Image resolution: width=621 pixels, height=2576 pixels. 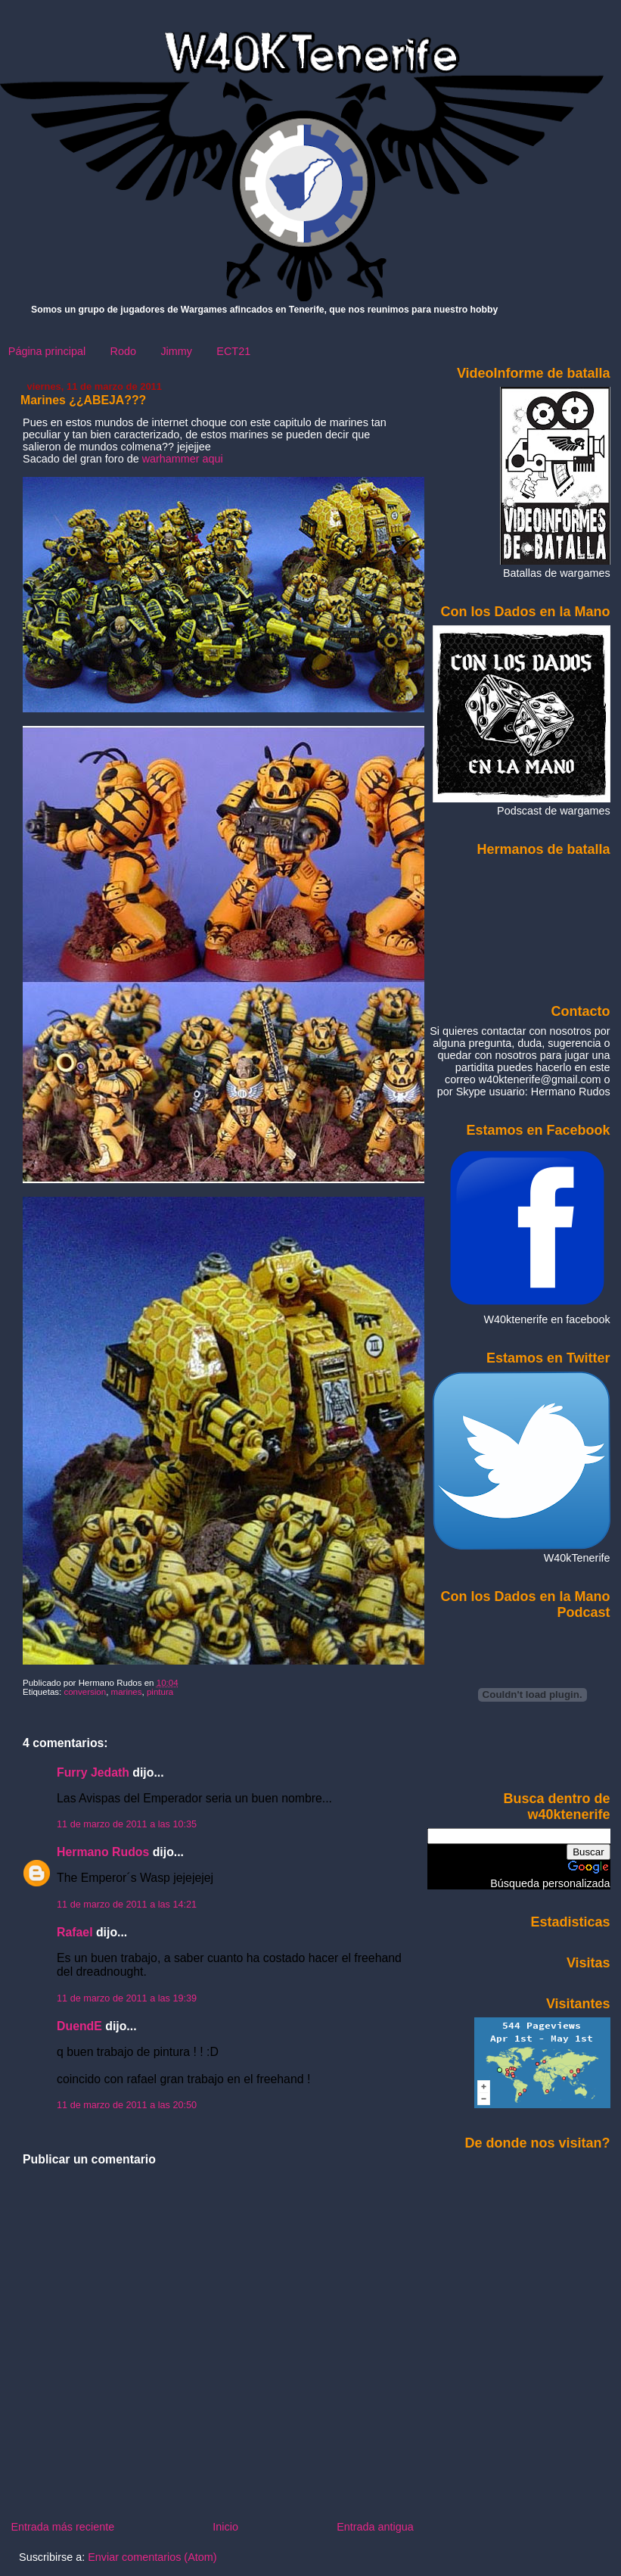 What do you see at coordinates (152, 2557) in the screenshot?
I see `Enviar comentarios (Atom)` at bounding box center [152, 2557].